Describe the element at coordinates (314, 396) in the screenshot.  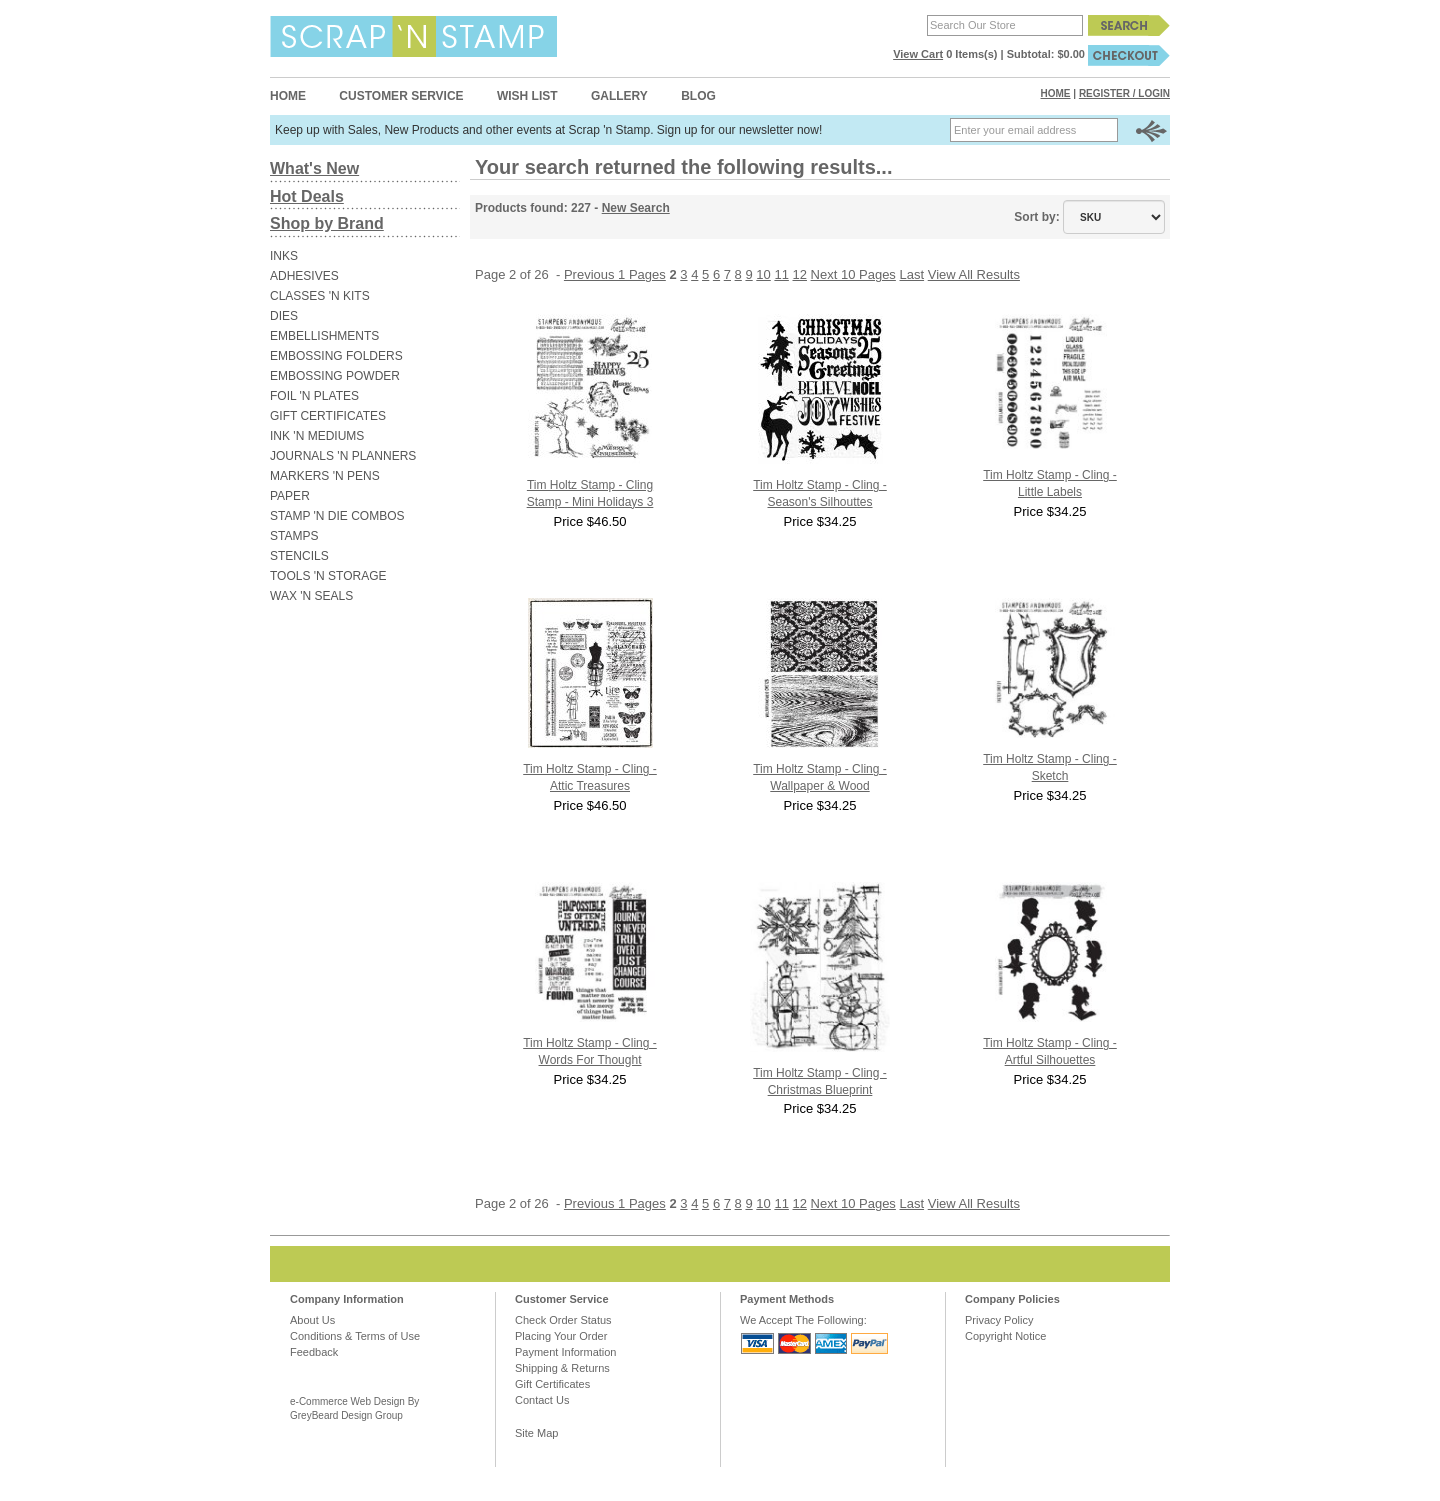
I see `FOIL 'N PLATES` at that location.